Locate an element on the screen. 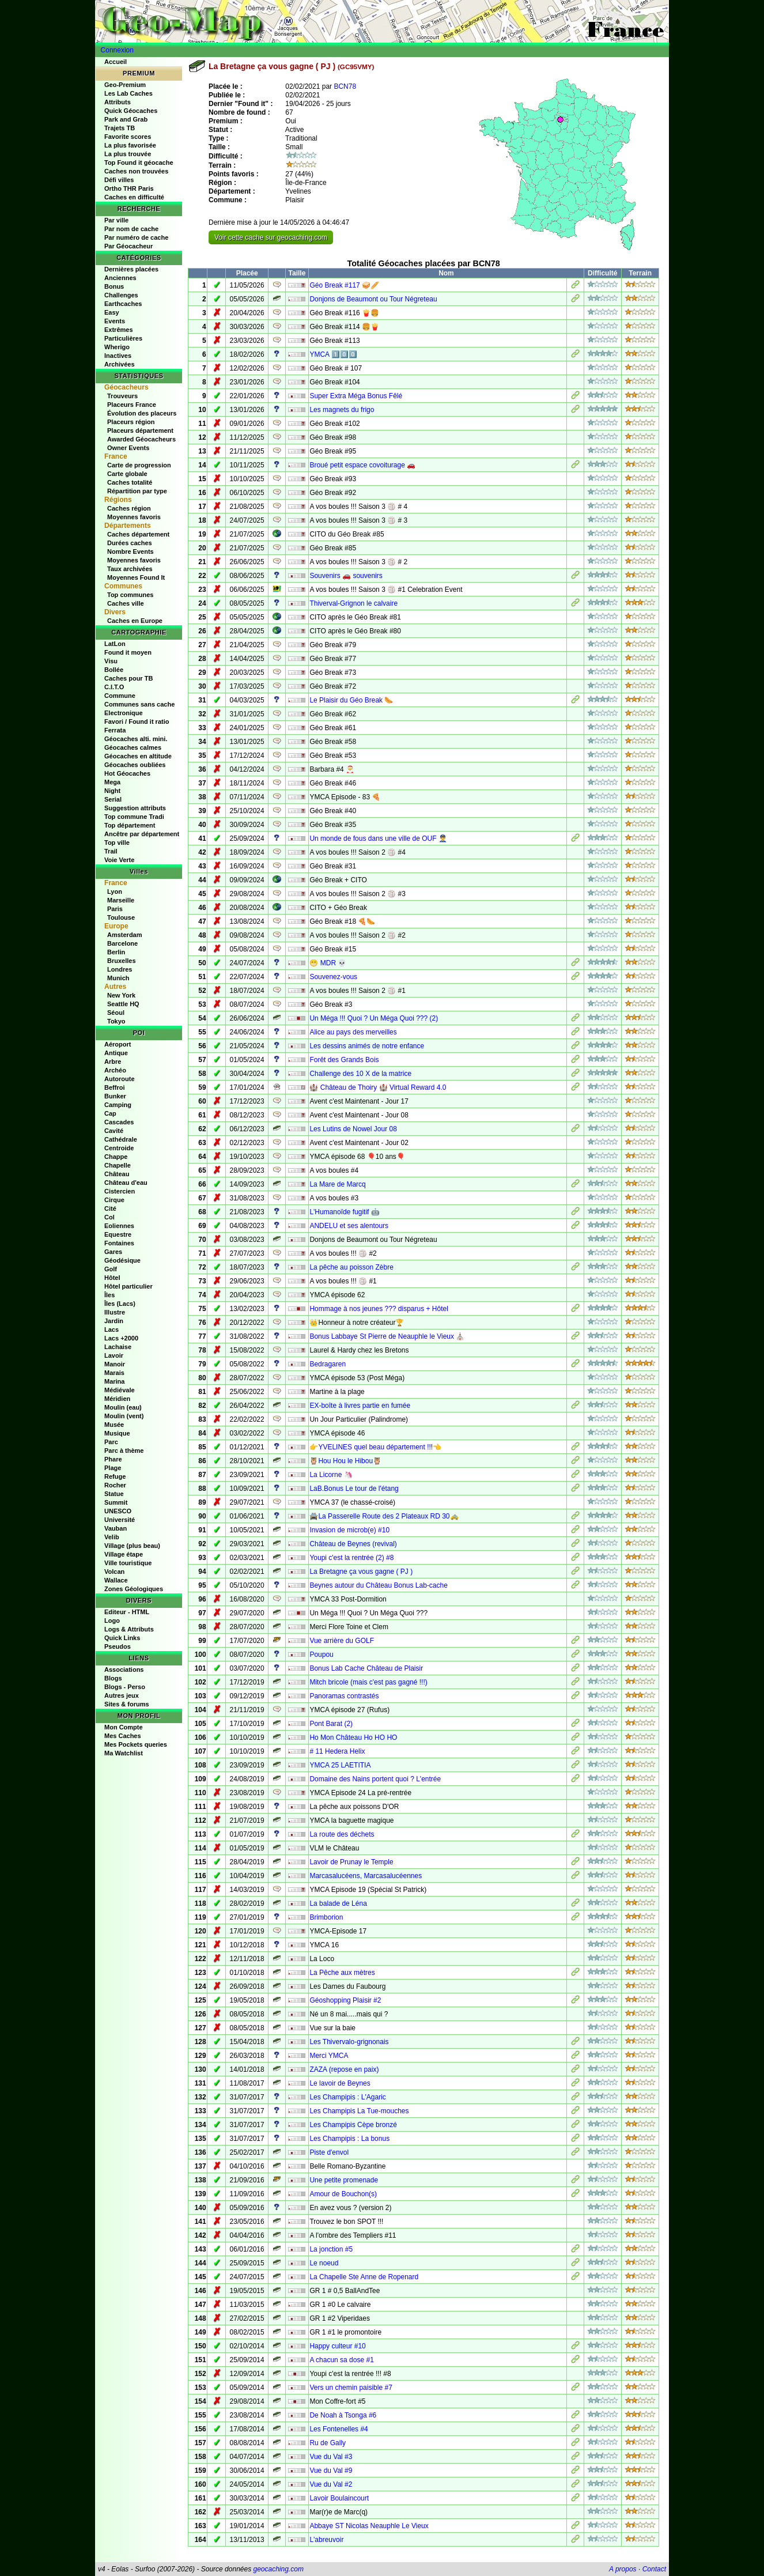  Forêt des Grands Bois is located at coordinates (344, 1060).